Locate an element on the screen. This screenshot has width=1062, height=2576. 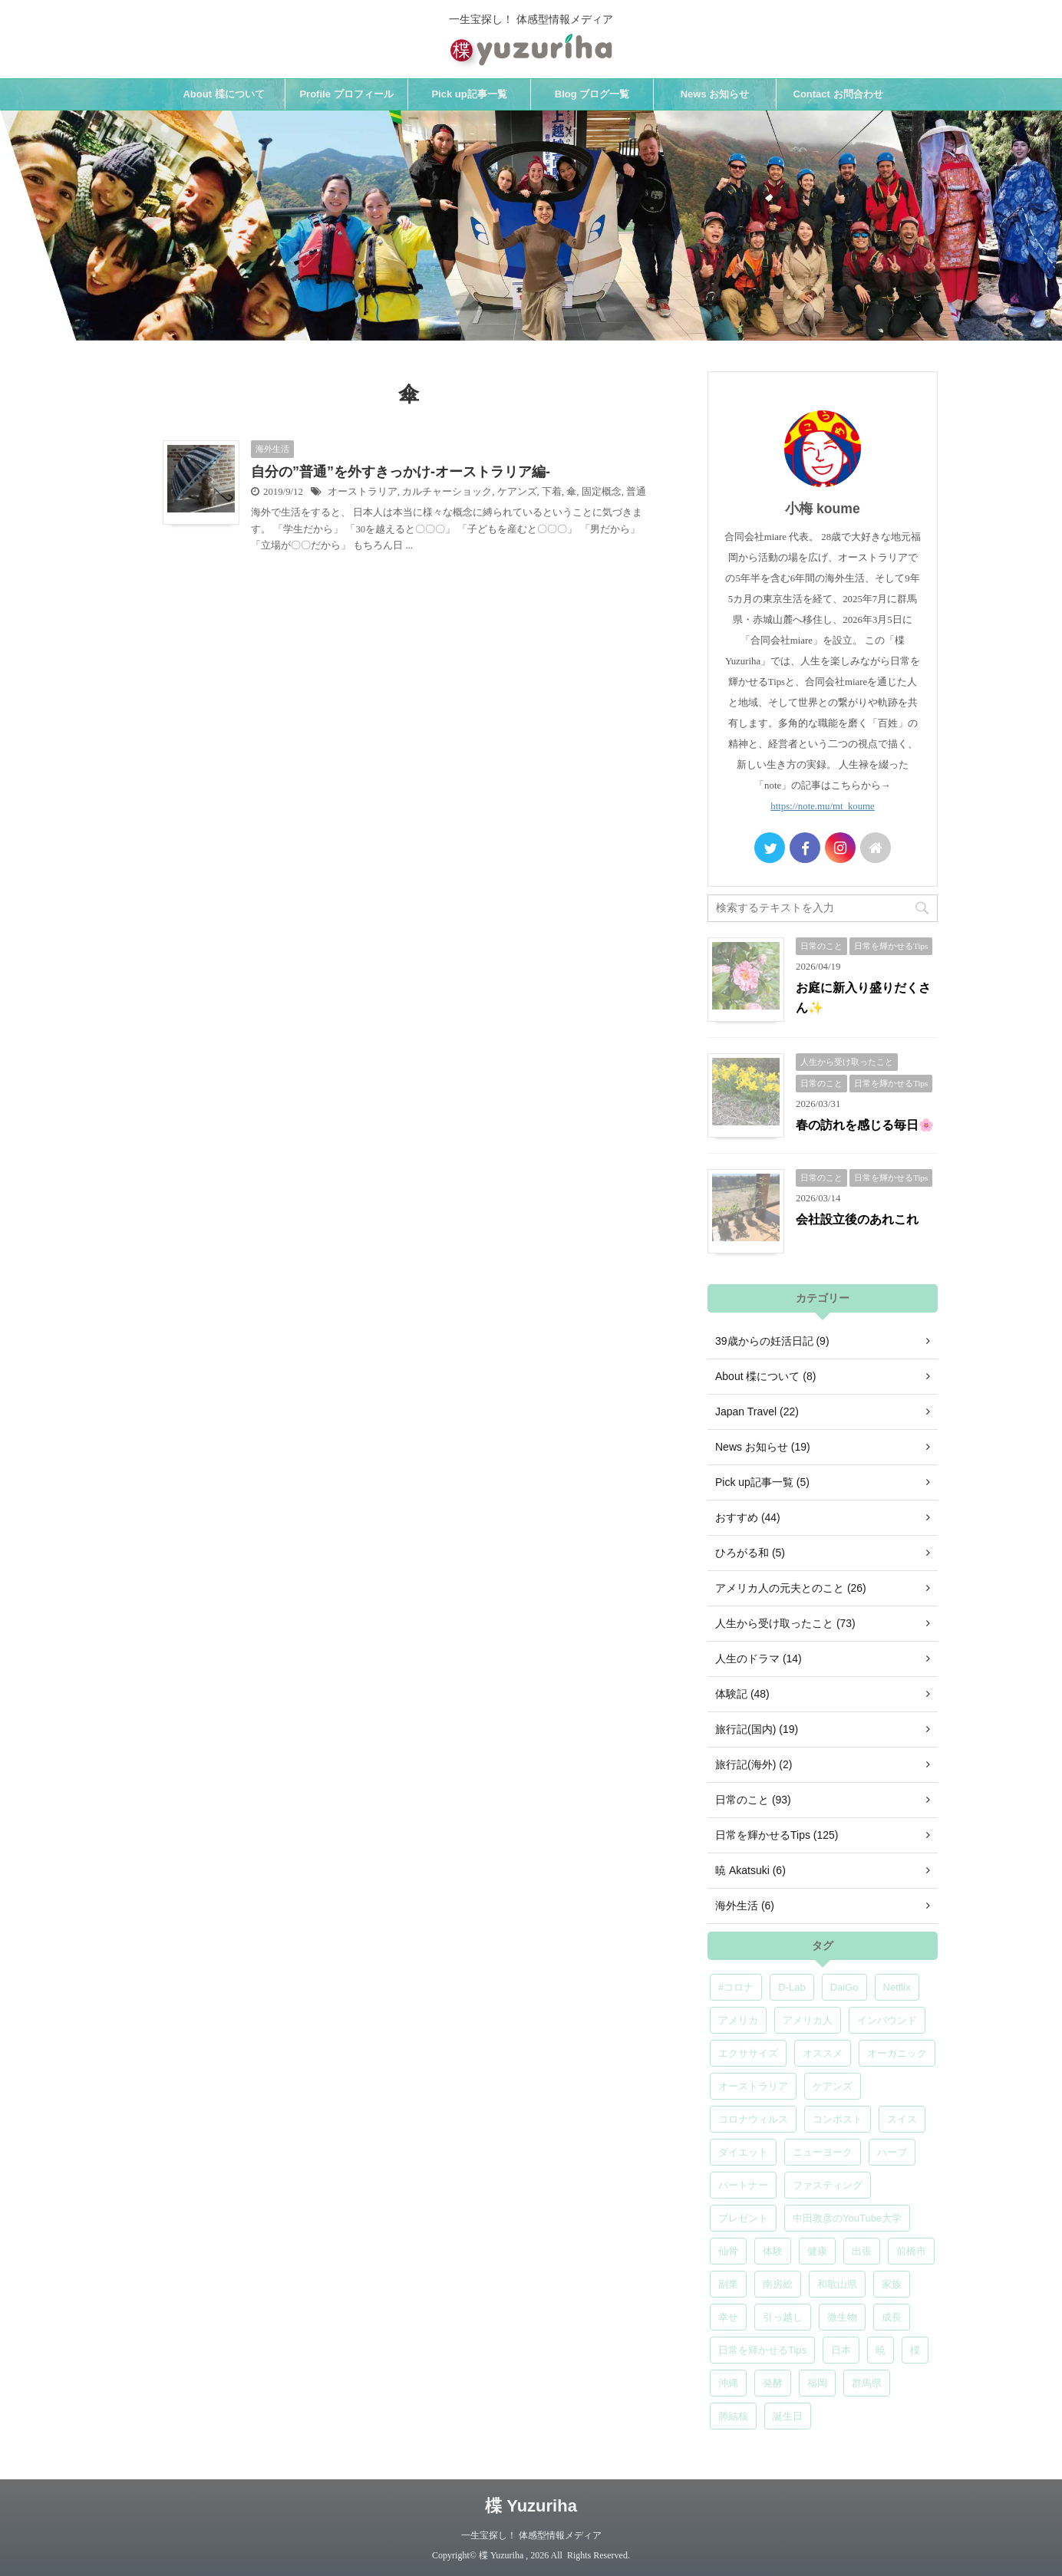
アメリカ人 [アメリカ人 (5個の項目)] is located at coordinates (808, 2020).